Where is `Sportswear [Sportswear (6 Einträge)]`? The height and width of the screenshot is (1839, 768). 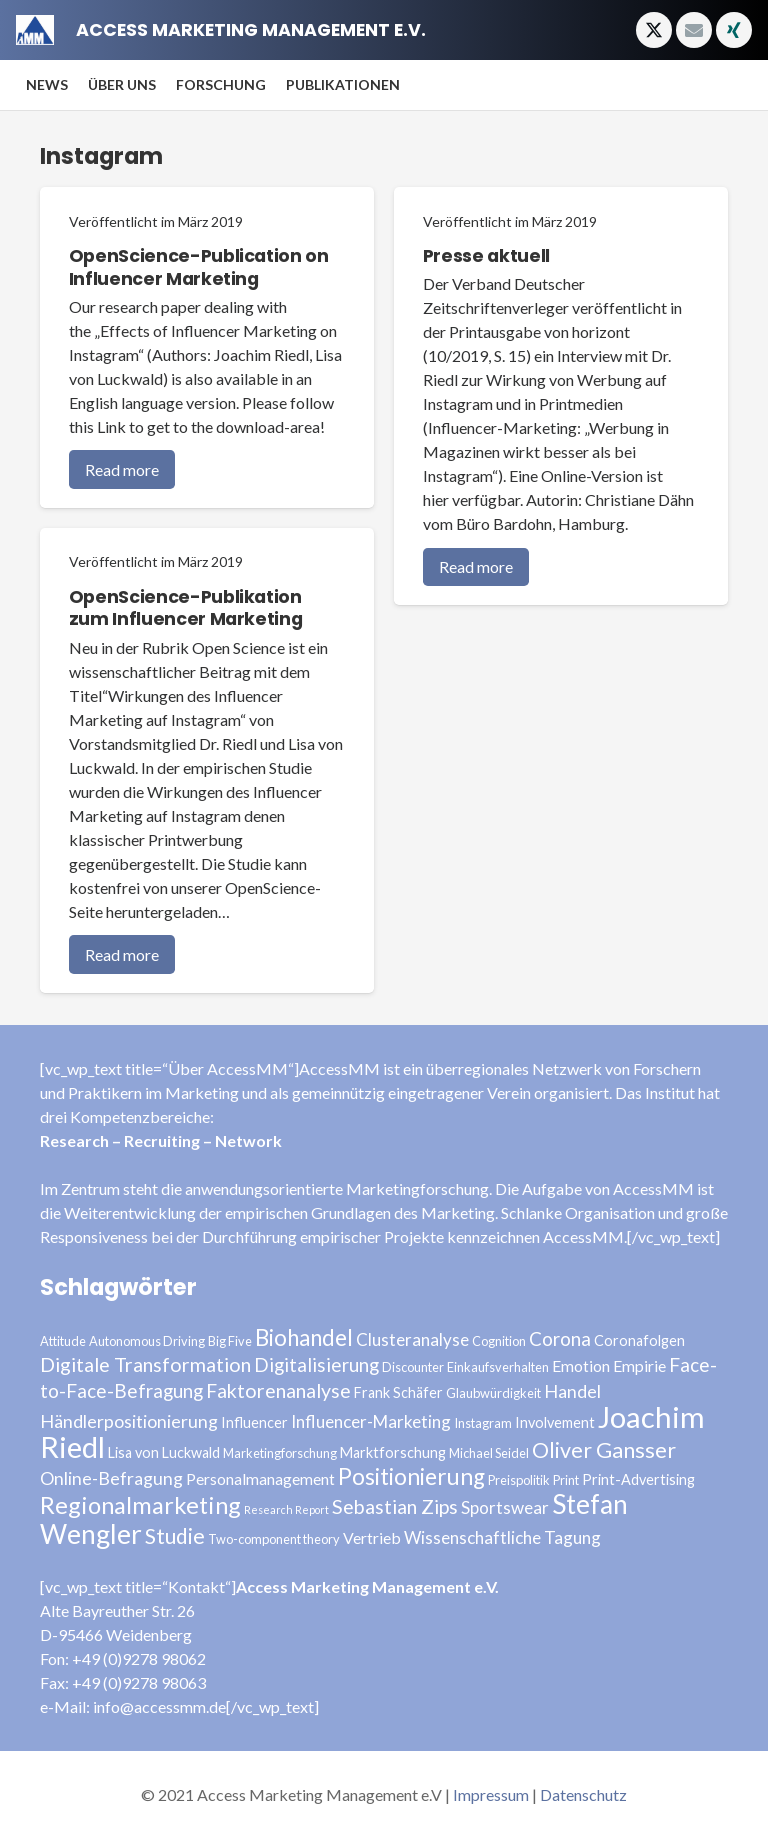 Sportswear [Sportswear (6 Einträge)] is located at coordinates (505, 1507).